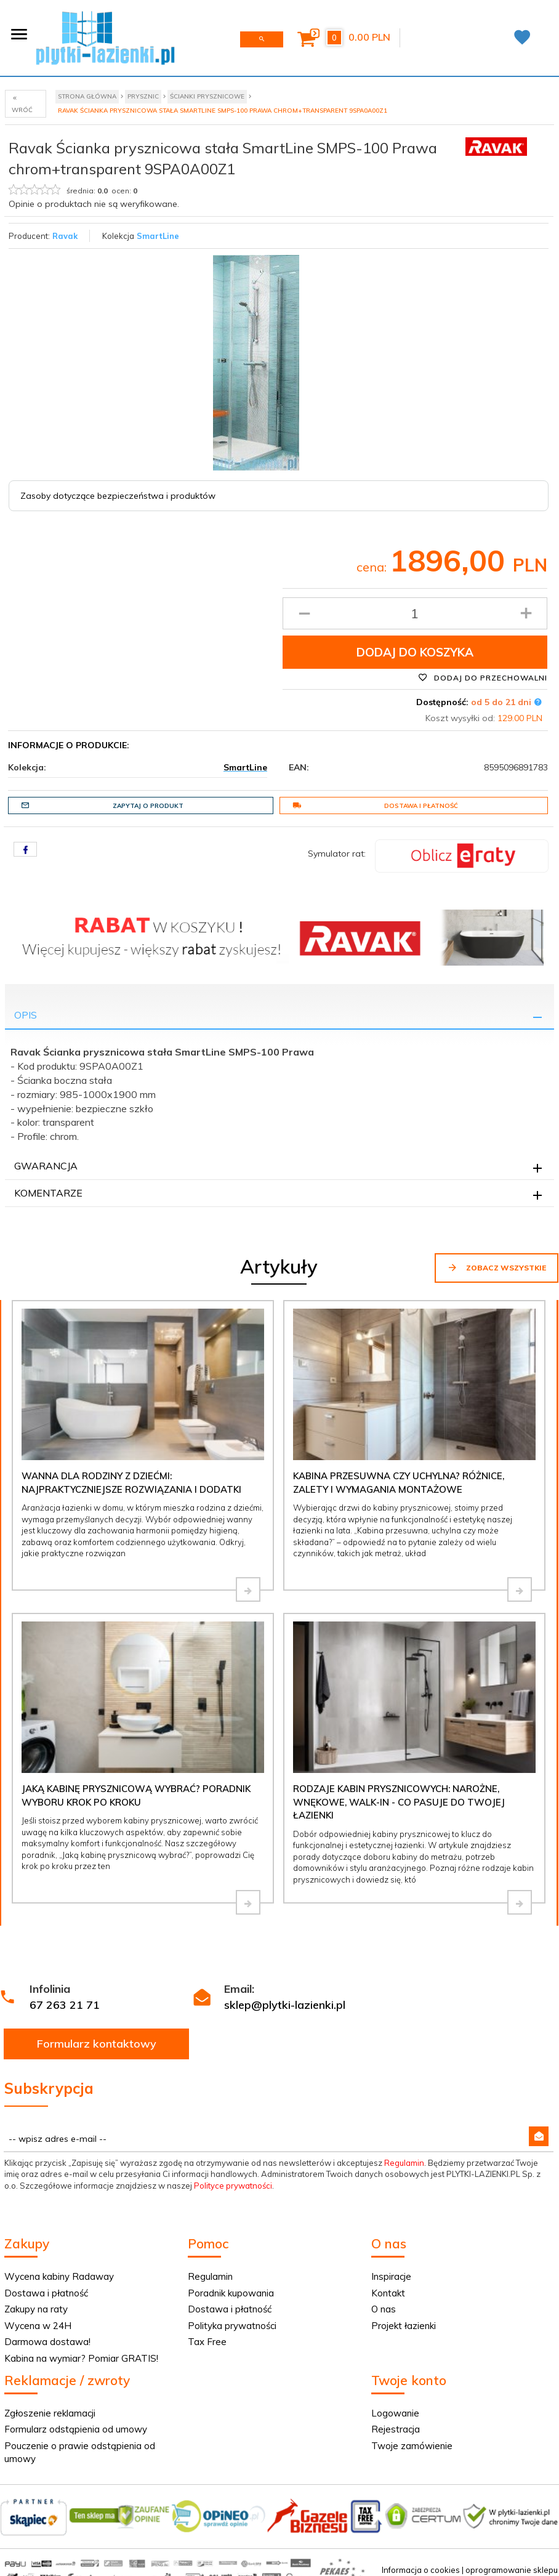 Image resolution: width=559 pixels, height=2576 pixels. I want to click on Zakupy na raty, so click(36, 2309).